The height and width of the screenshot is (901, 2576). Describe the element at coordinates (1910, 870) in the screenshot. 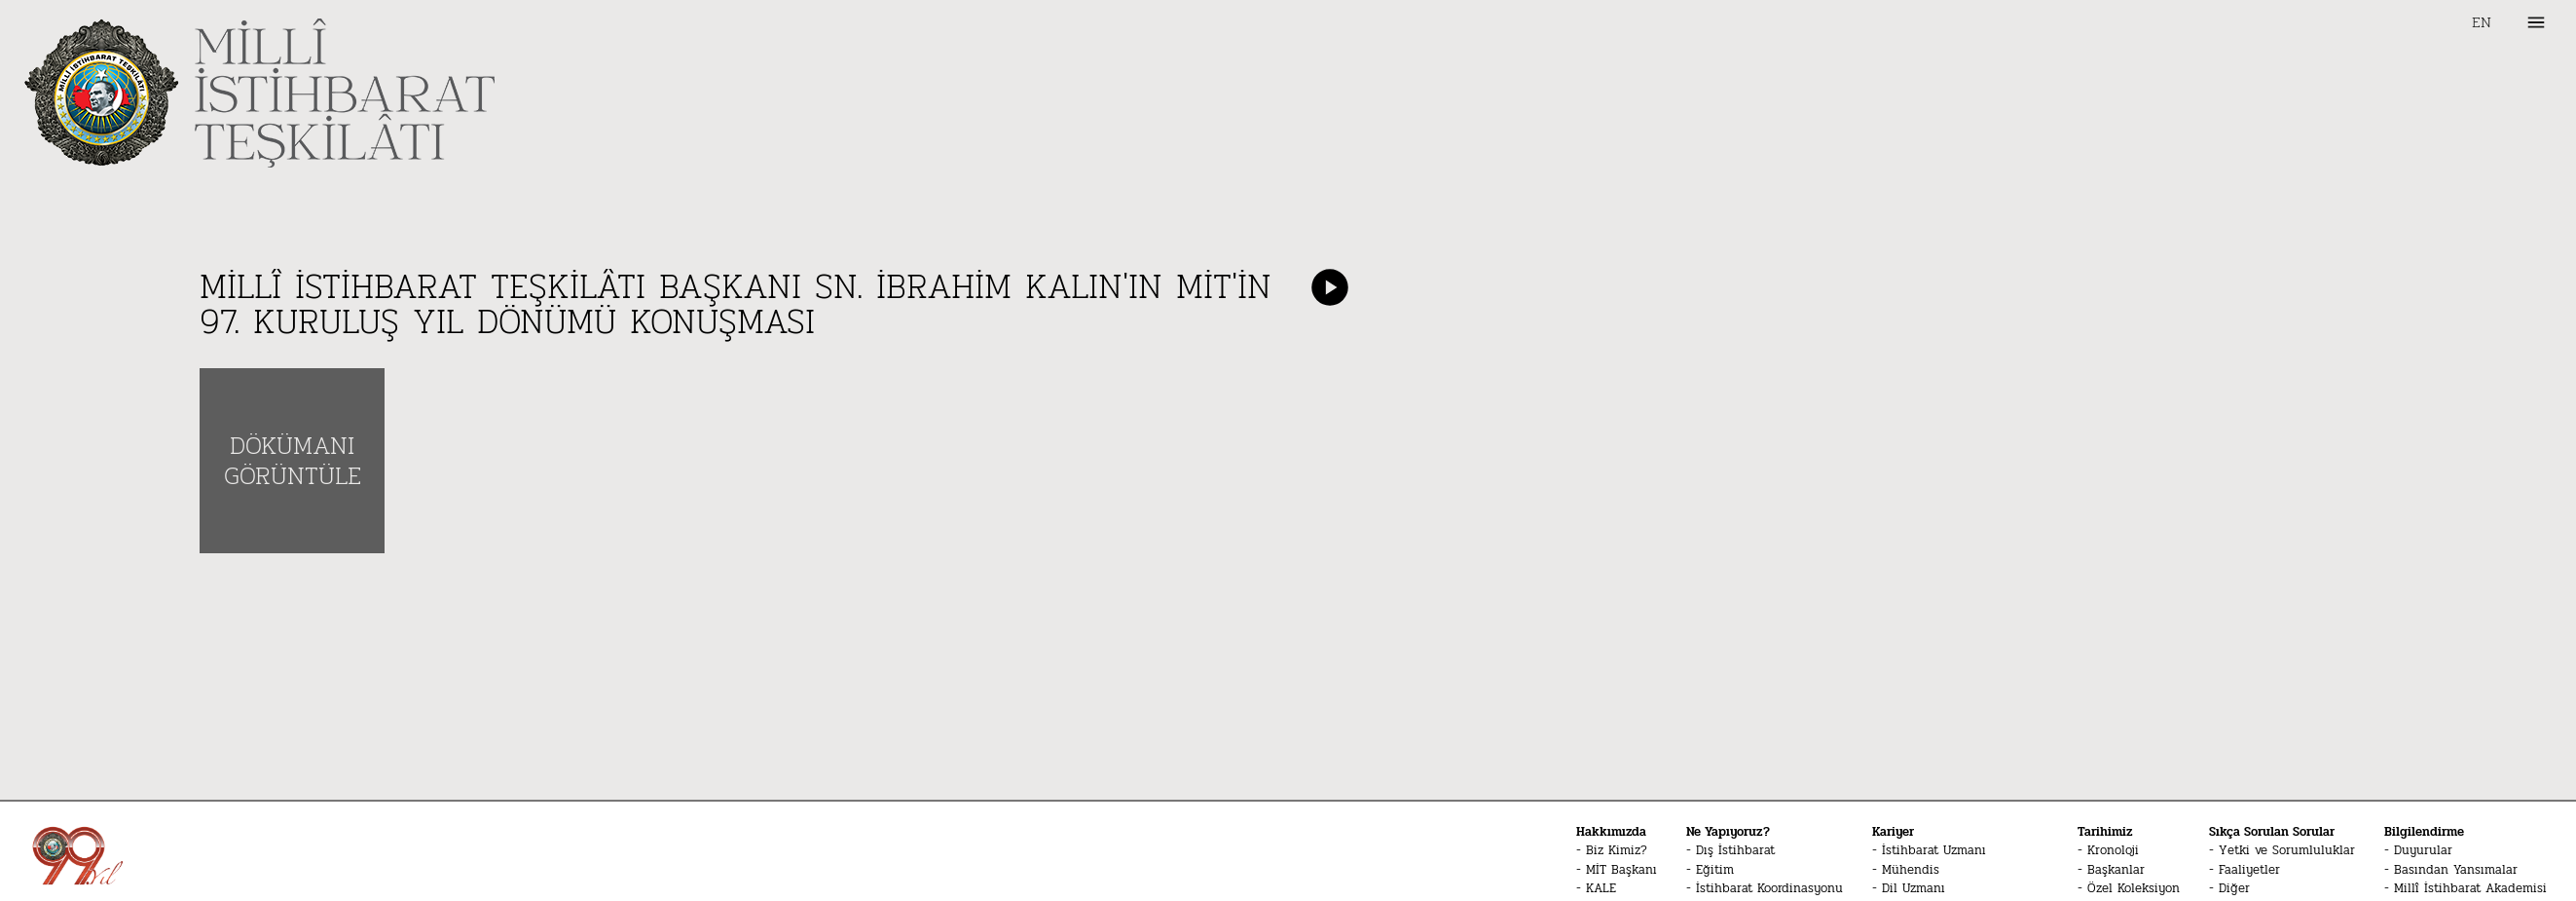

I see `Mühendis` at that location.